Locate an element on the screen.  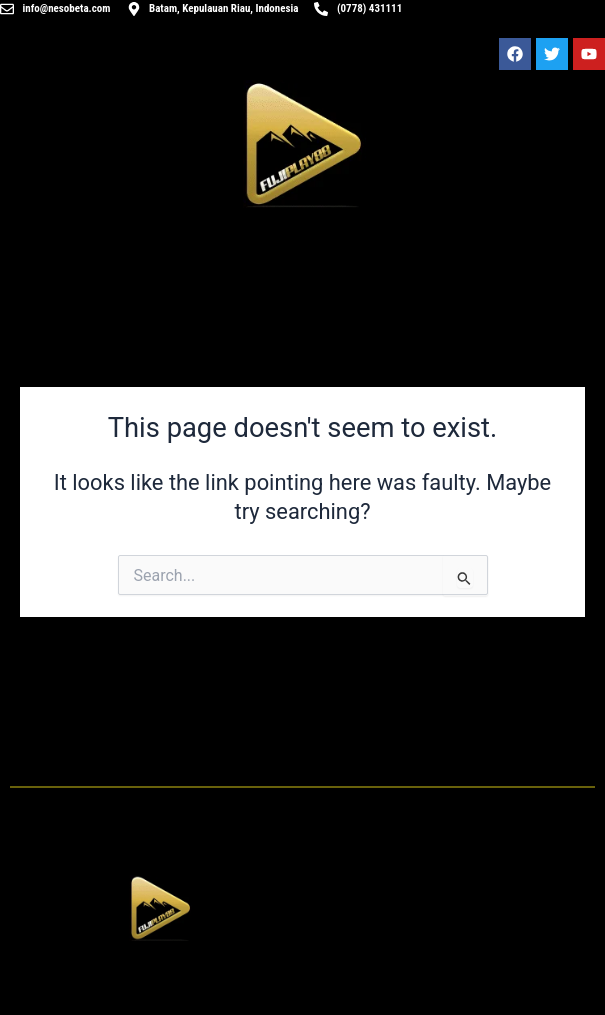
[button] is located at coordinates (160, 983).